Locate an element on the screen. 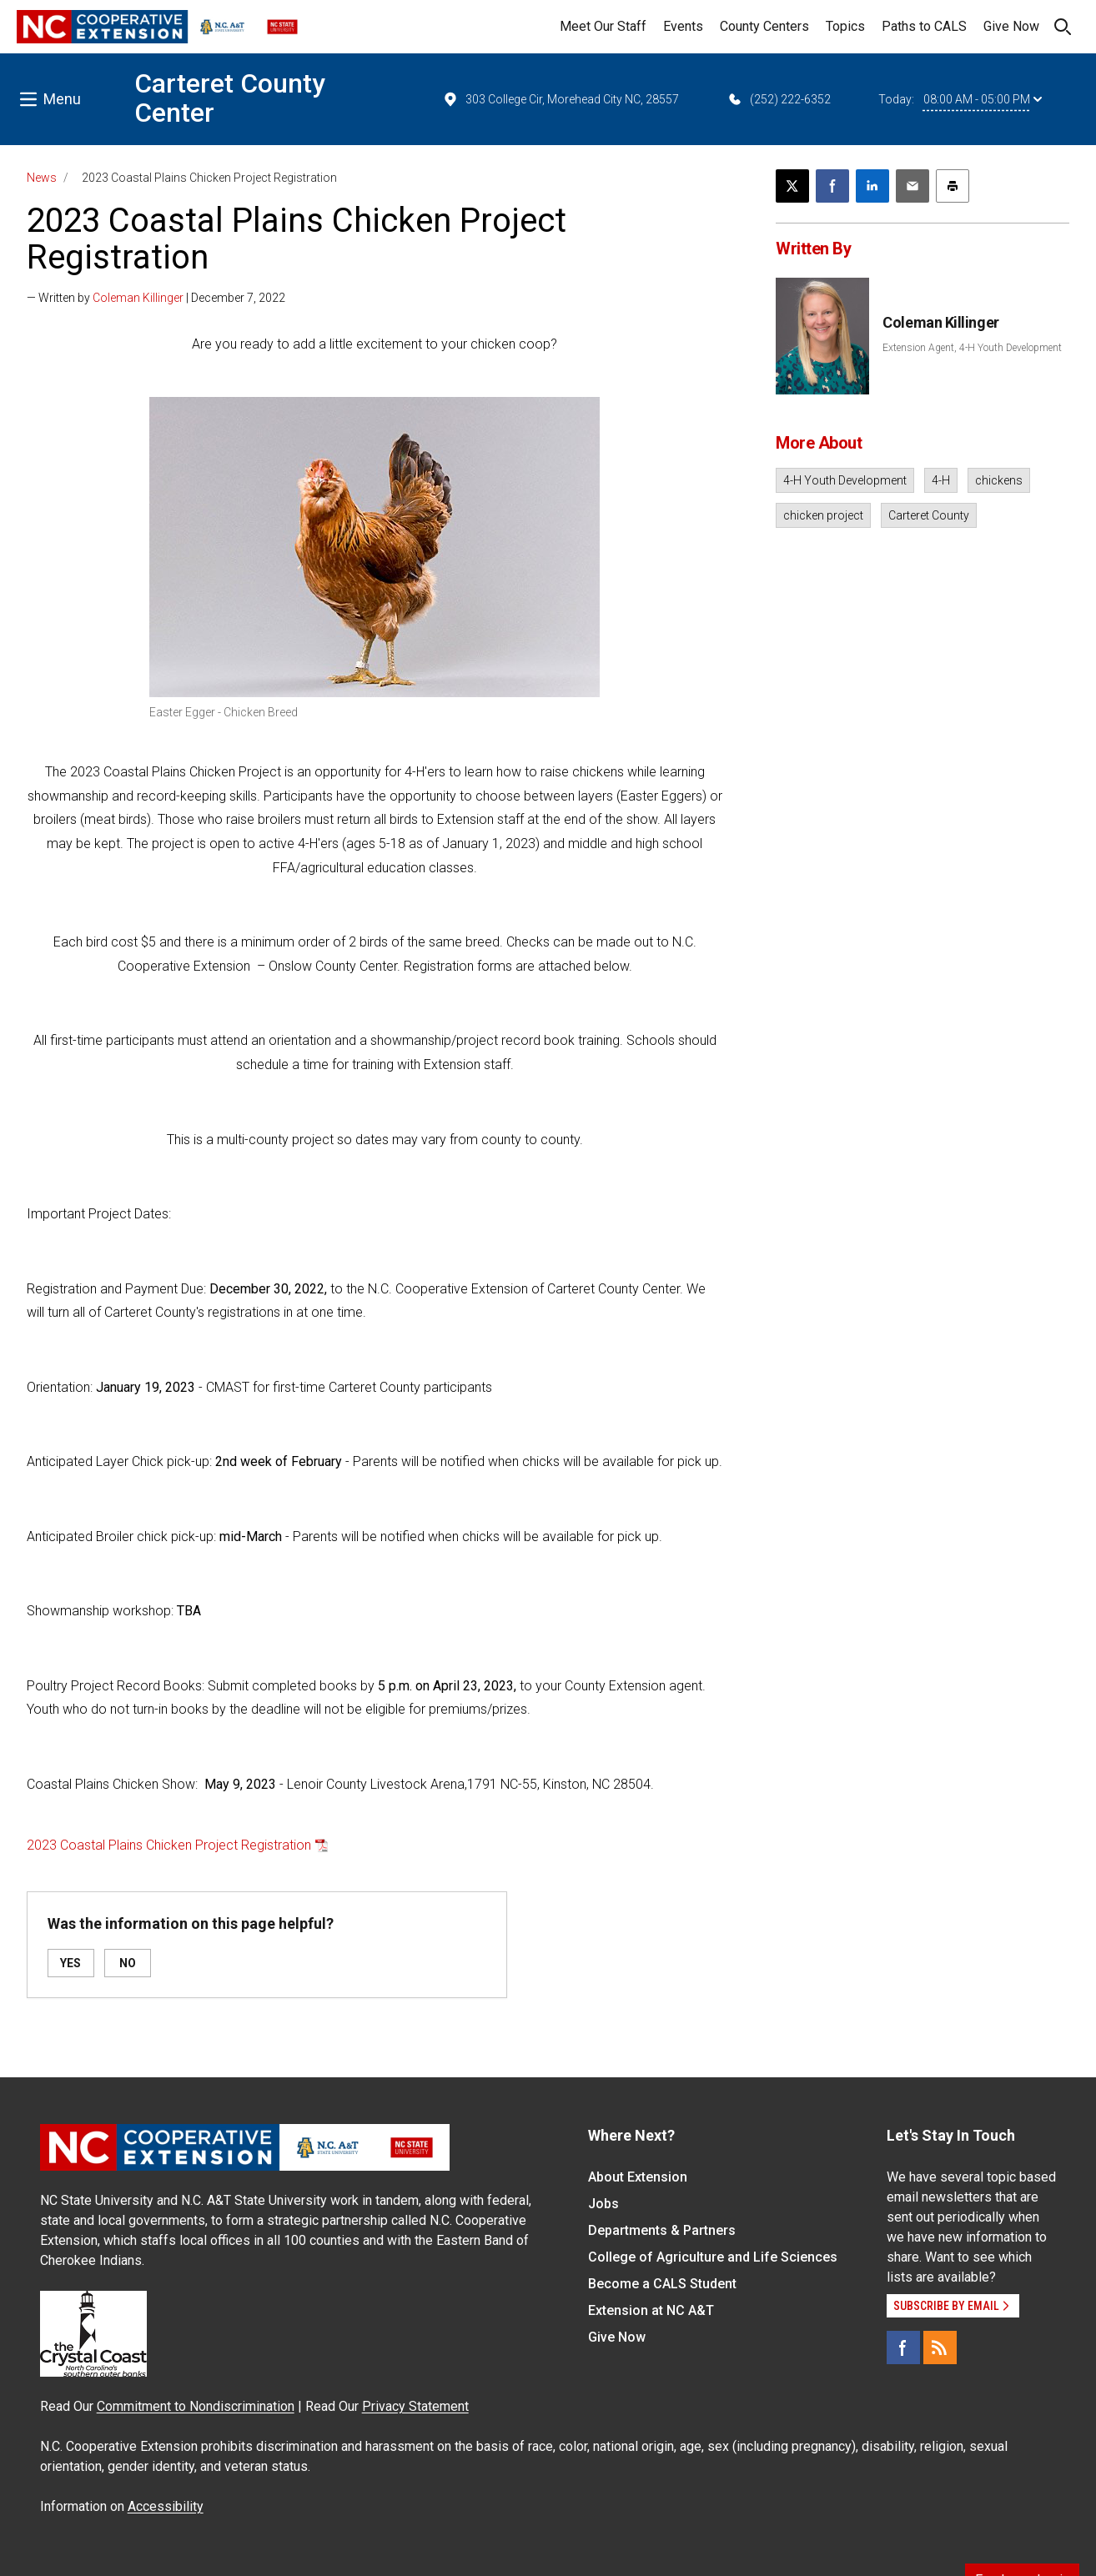 The width and height of the screenshot is (1096, 2576). Give Now is located at coordinates (1011, 26).